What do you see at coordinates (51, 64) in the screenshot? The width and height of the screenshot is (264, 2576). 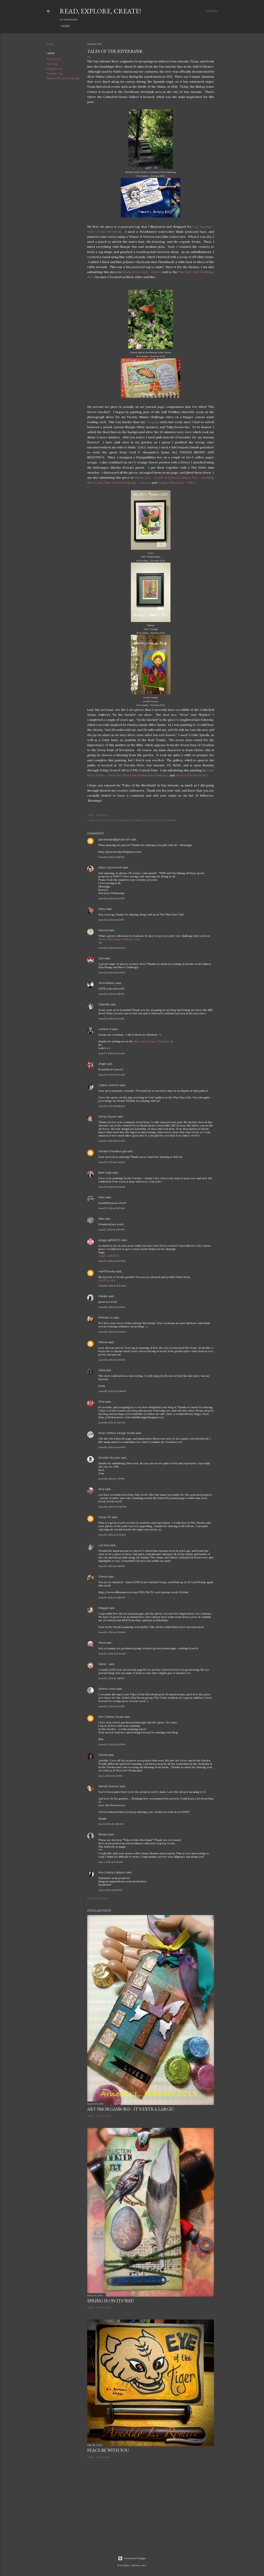 I see `Painting` at bounding box center [51, 64].